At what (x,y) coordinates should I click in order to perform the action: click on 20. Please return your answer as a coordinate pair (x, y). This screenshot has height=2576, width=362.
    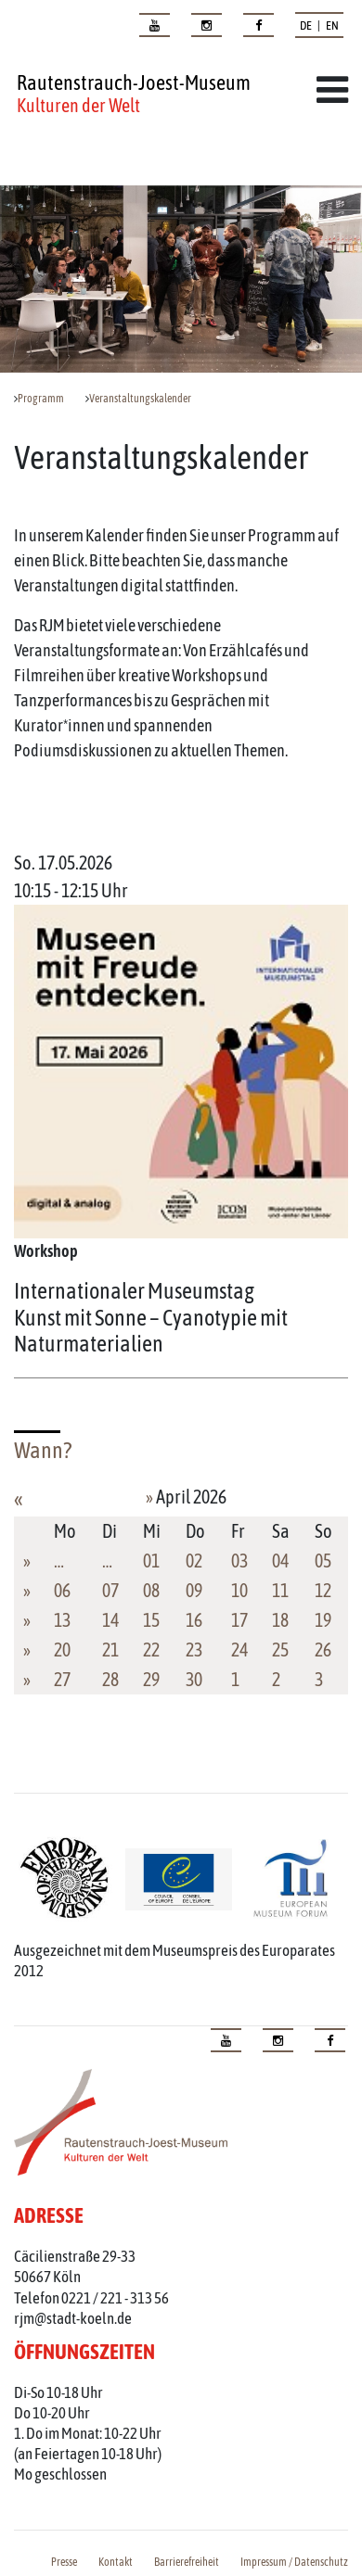
    Looking at the image, I should click on (62, 1649).